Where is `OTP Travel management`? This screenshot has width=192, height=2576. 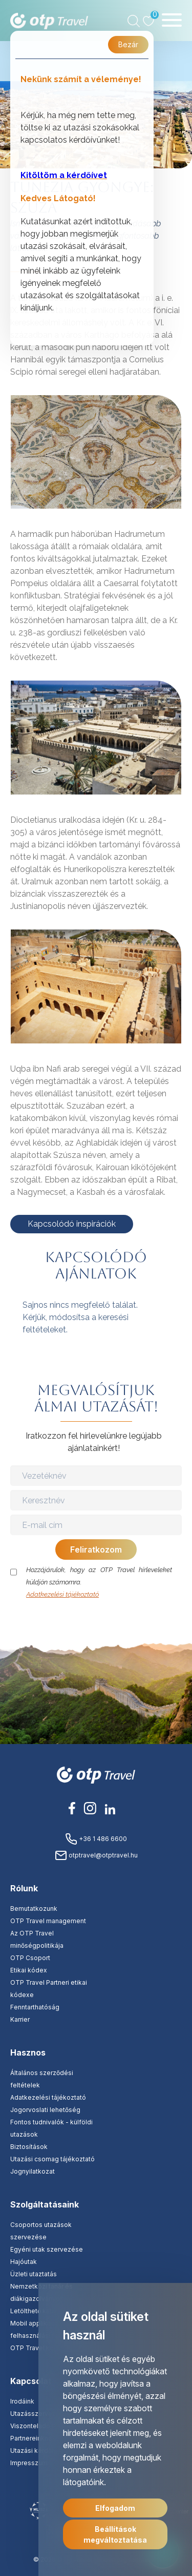 OTP Travel management is located at coordinates (48, 1921).